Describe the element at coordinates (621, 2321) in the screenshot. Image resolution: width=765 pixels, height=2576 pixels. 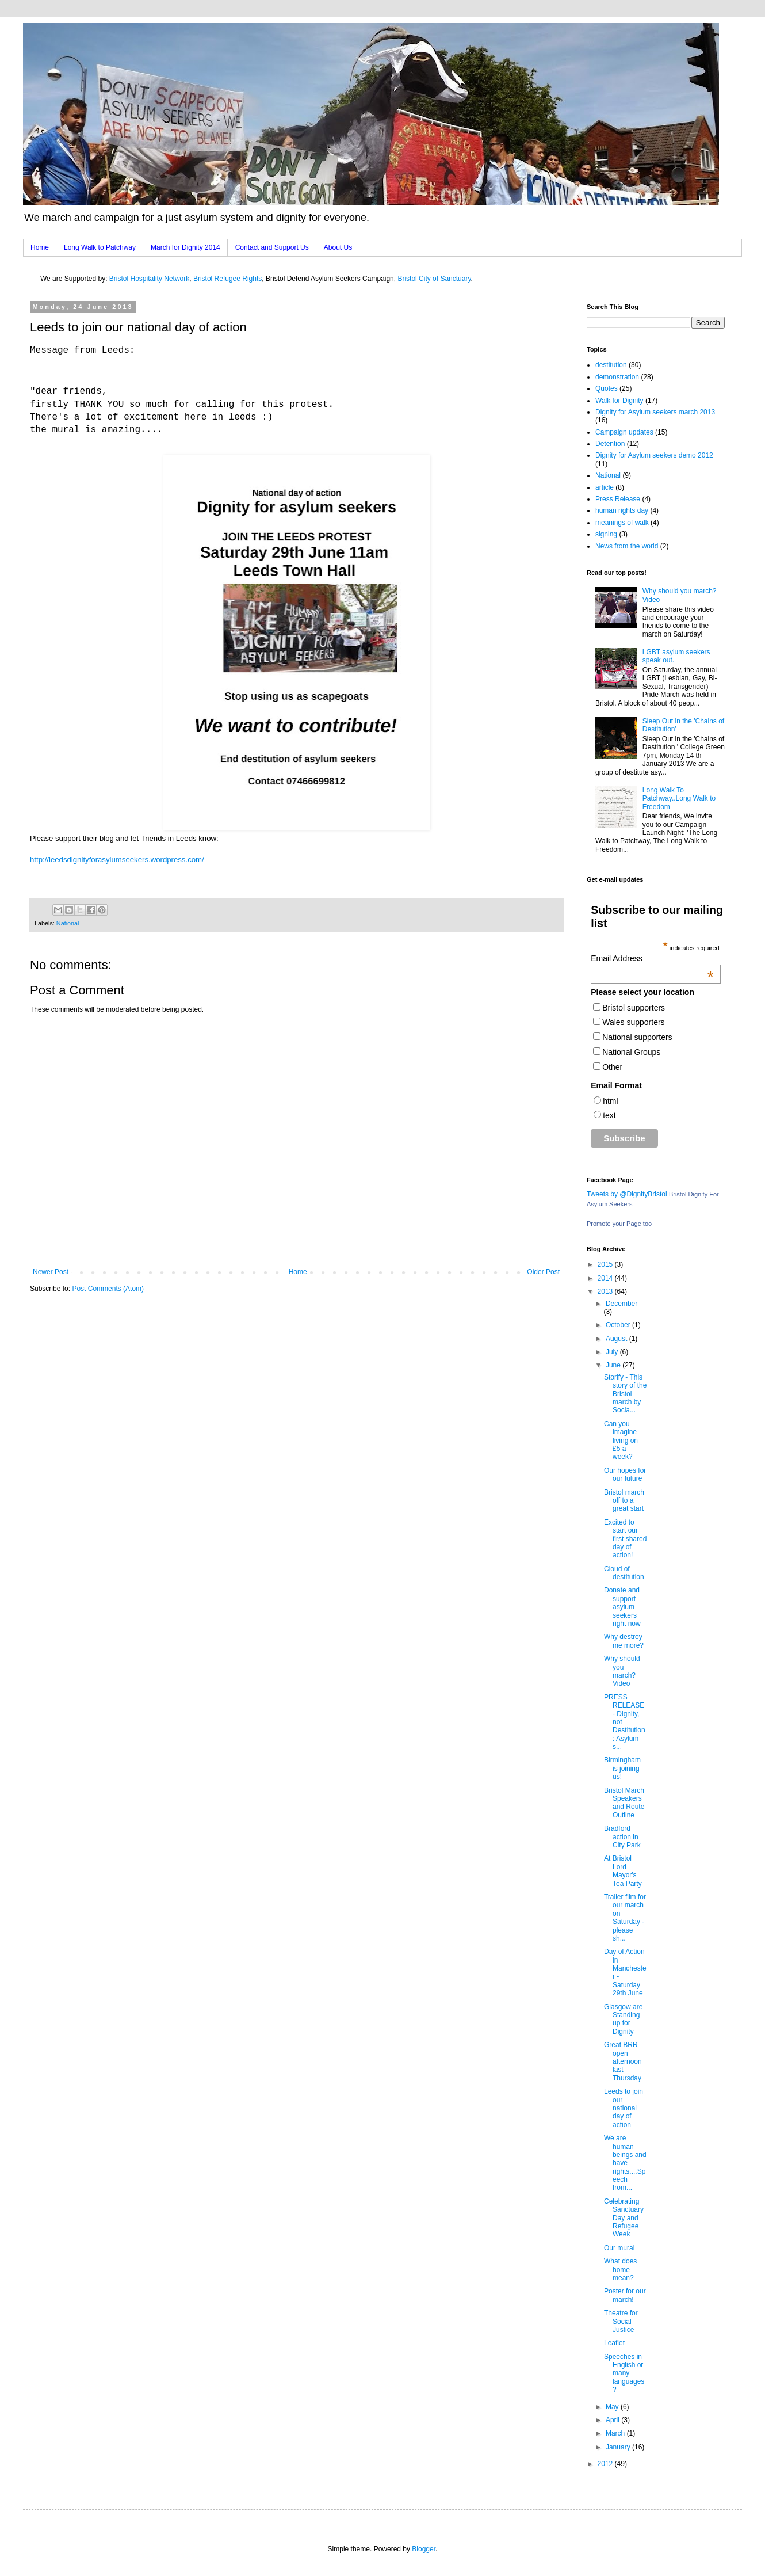
I see `Theatre for Social Justice` at that location.